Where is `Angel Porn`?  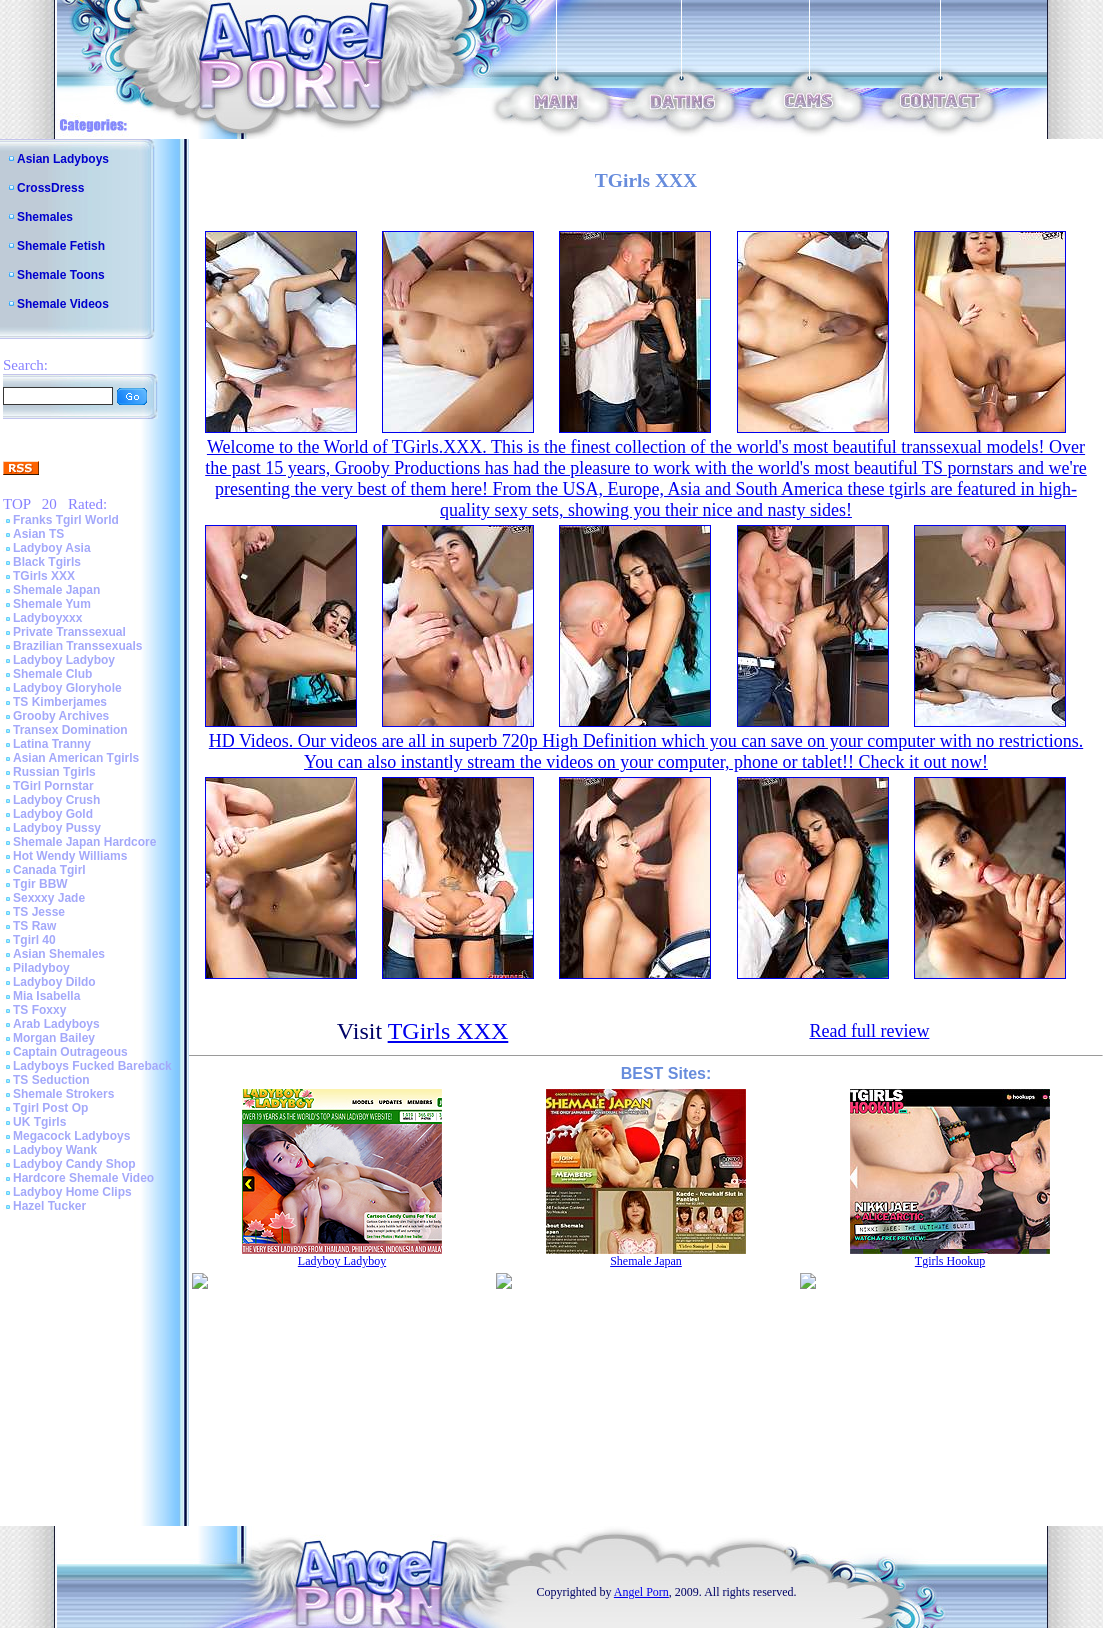
Angel Porn is located at coordinates (641, 1592).